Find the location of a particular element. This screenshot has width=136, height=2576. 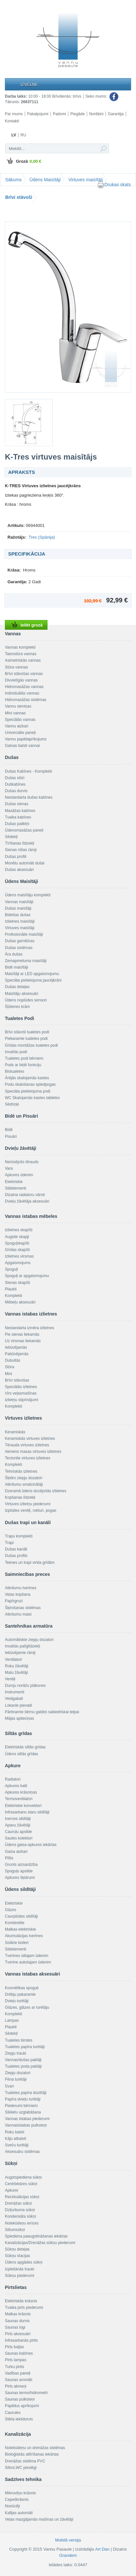

Šķirošanas sistēmas is located at coordinates (23, 1607).